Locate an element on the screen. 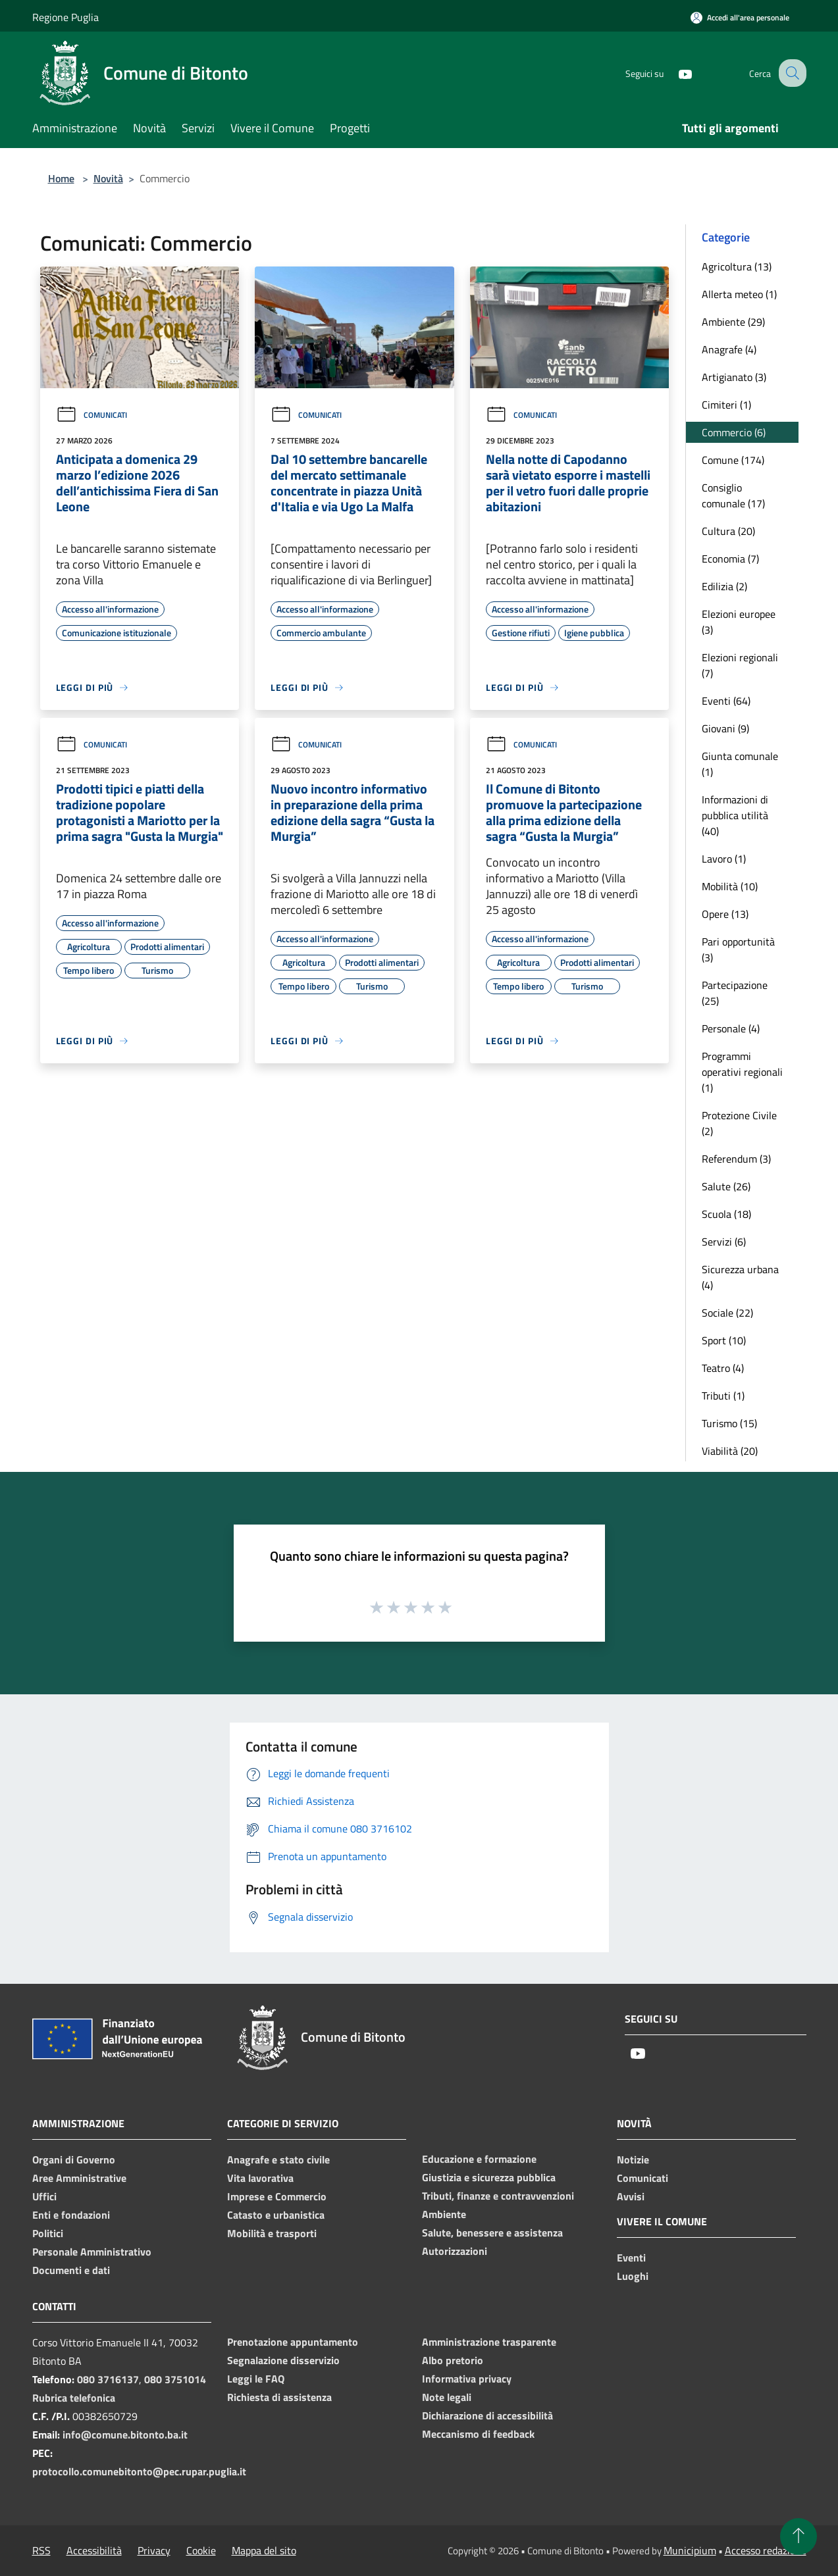 The width and height of the screenshot is (838, 2576). Sicurezza urbana (4) is located at coordinates (740, 1277).